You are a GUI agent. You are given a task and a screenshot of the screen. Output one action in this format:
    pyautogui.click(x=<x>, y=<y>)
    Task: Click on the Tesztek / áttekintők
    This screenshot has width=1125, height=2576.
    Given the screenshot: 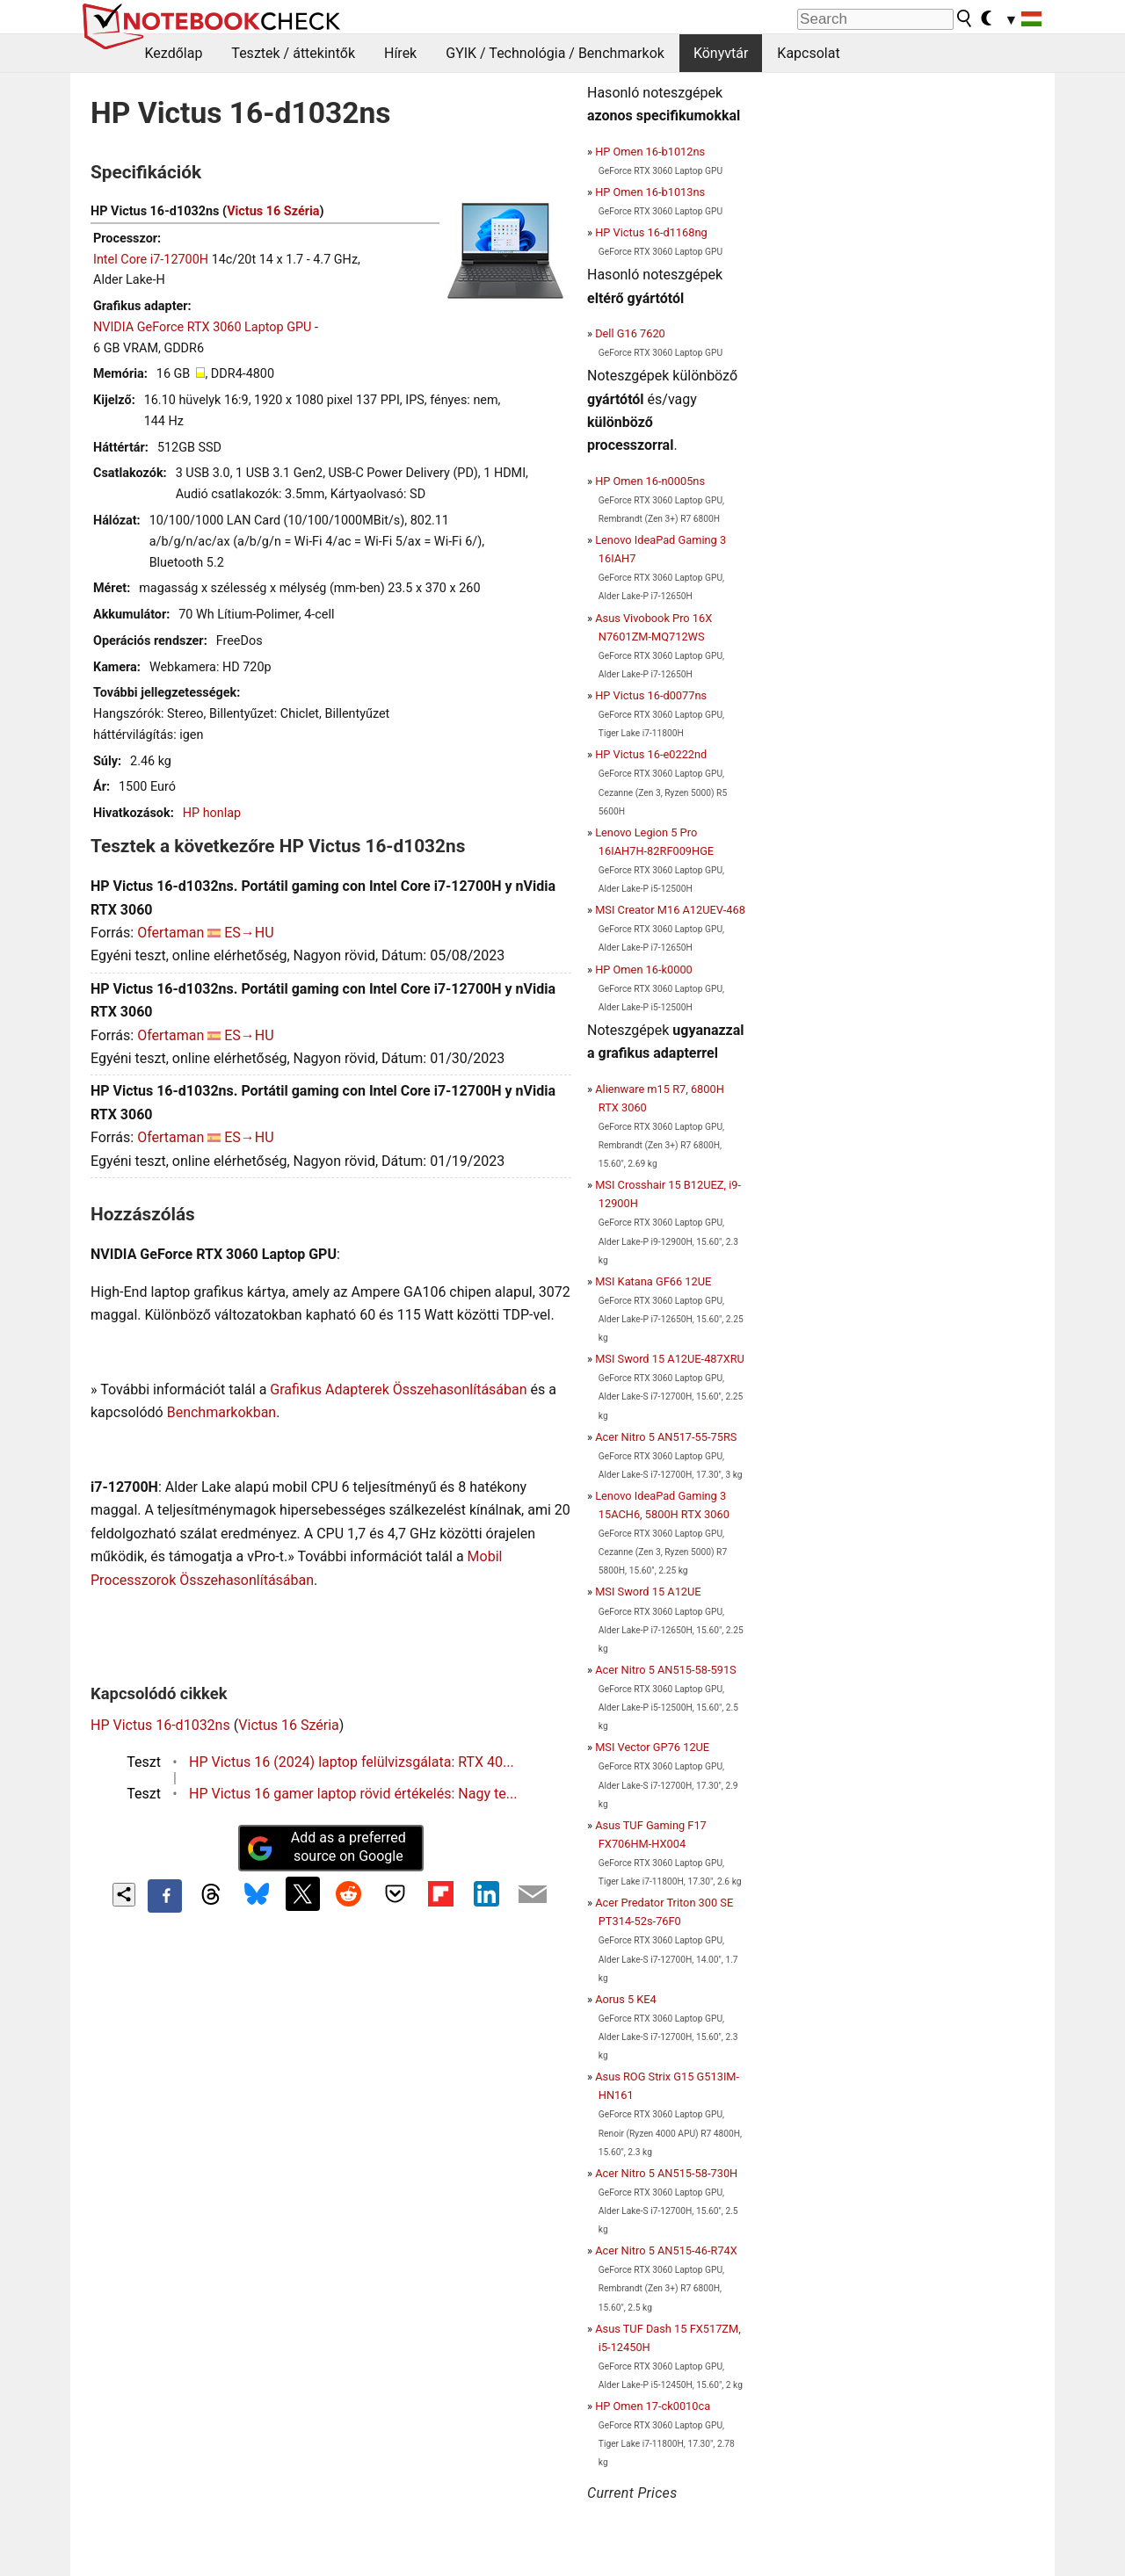 What is the action you would take?
    pyautogui.click(x=293, y=53)
    